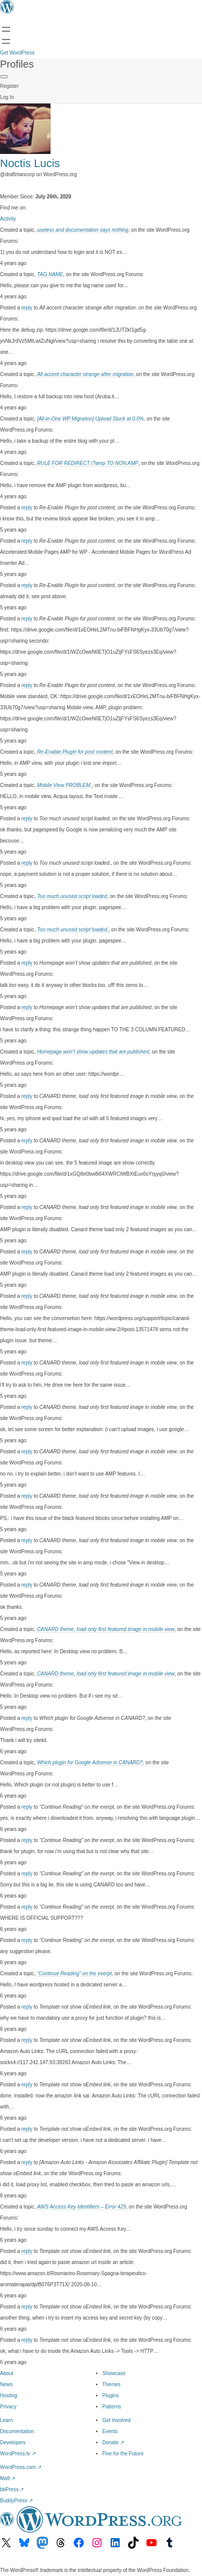 Image resolution: width=202 pixels, height=2576 pixels. I want to click on CANARD theme, load only first featured image in mobile view, so click(105, 1629).